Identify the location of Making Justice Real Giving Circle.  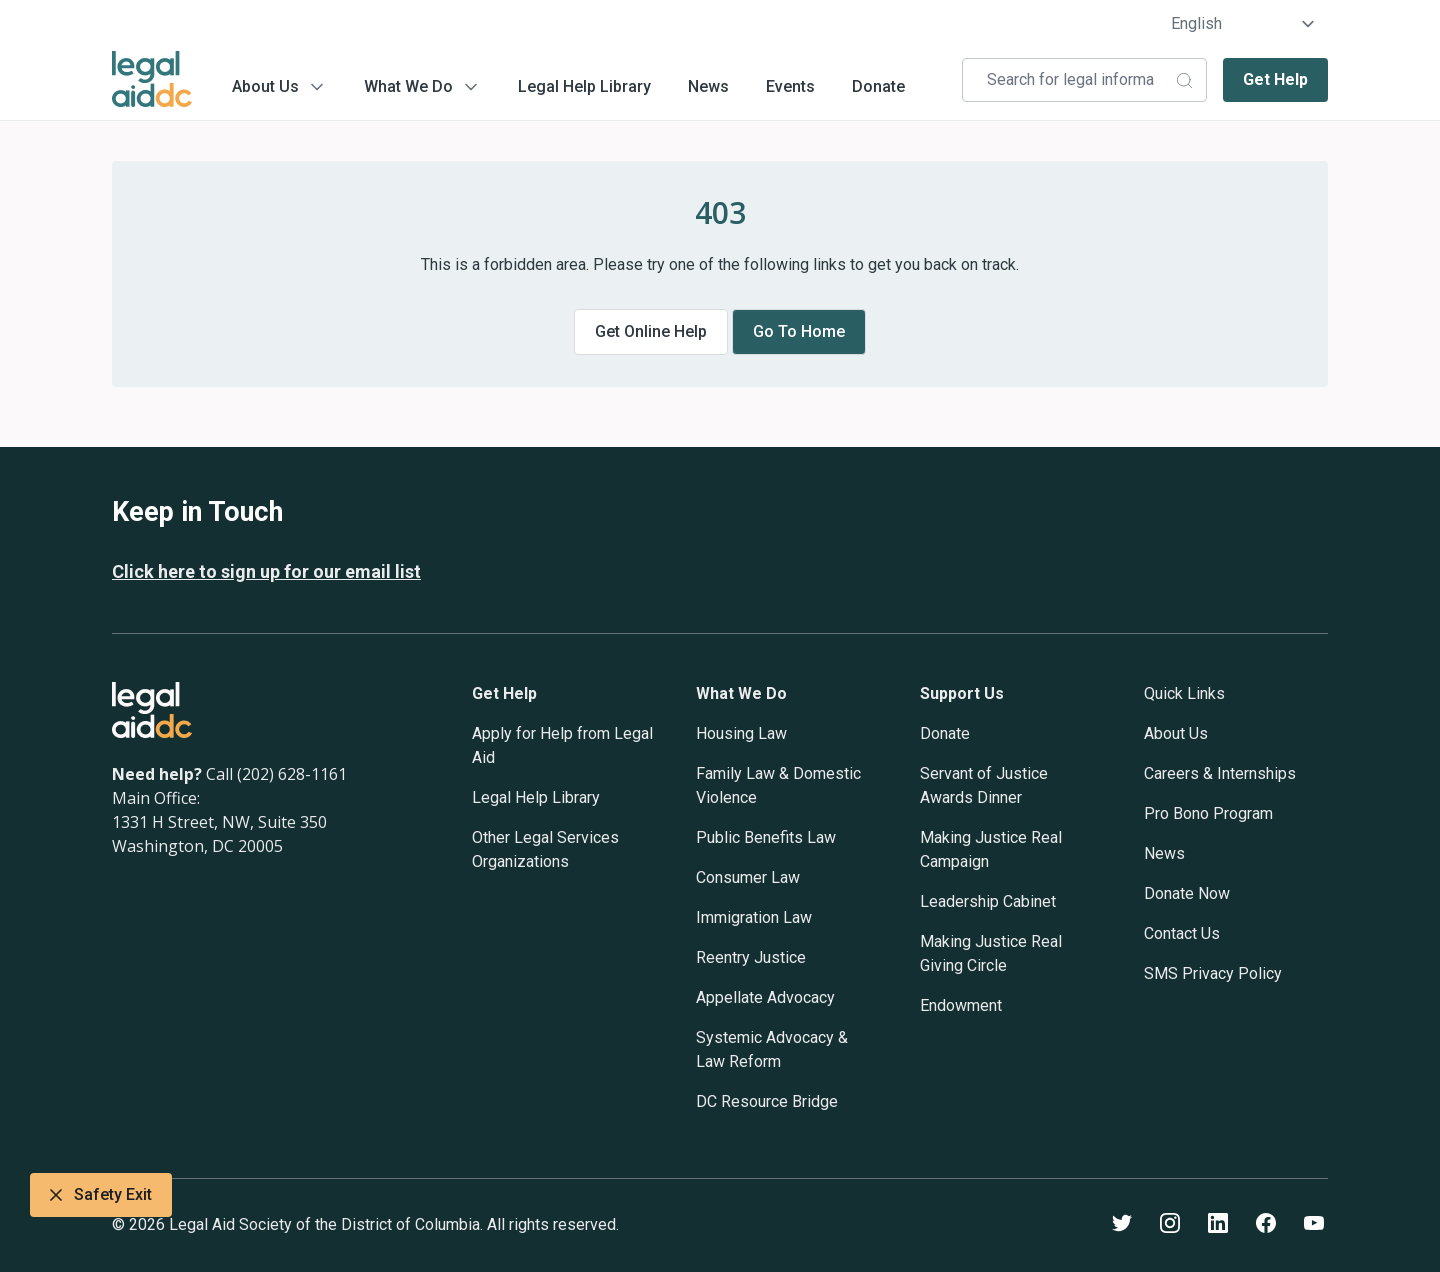
(991, 953).